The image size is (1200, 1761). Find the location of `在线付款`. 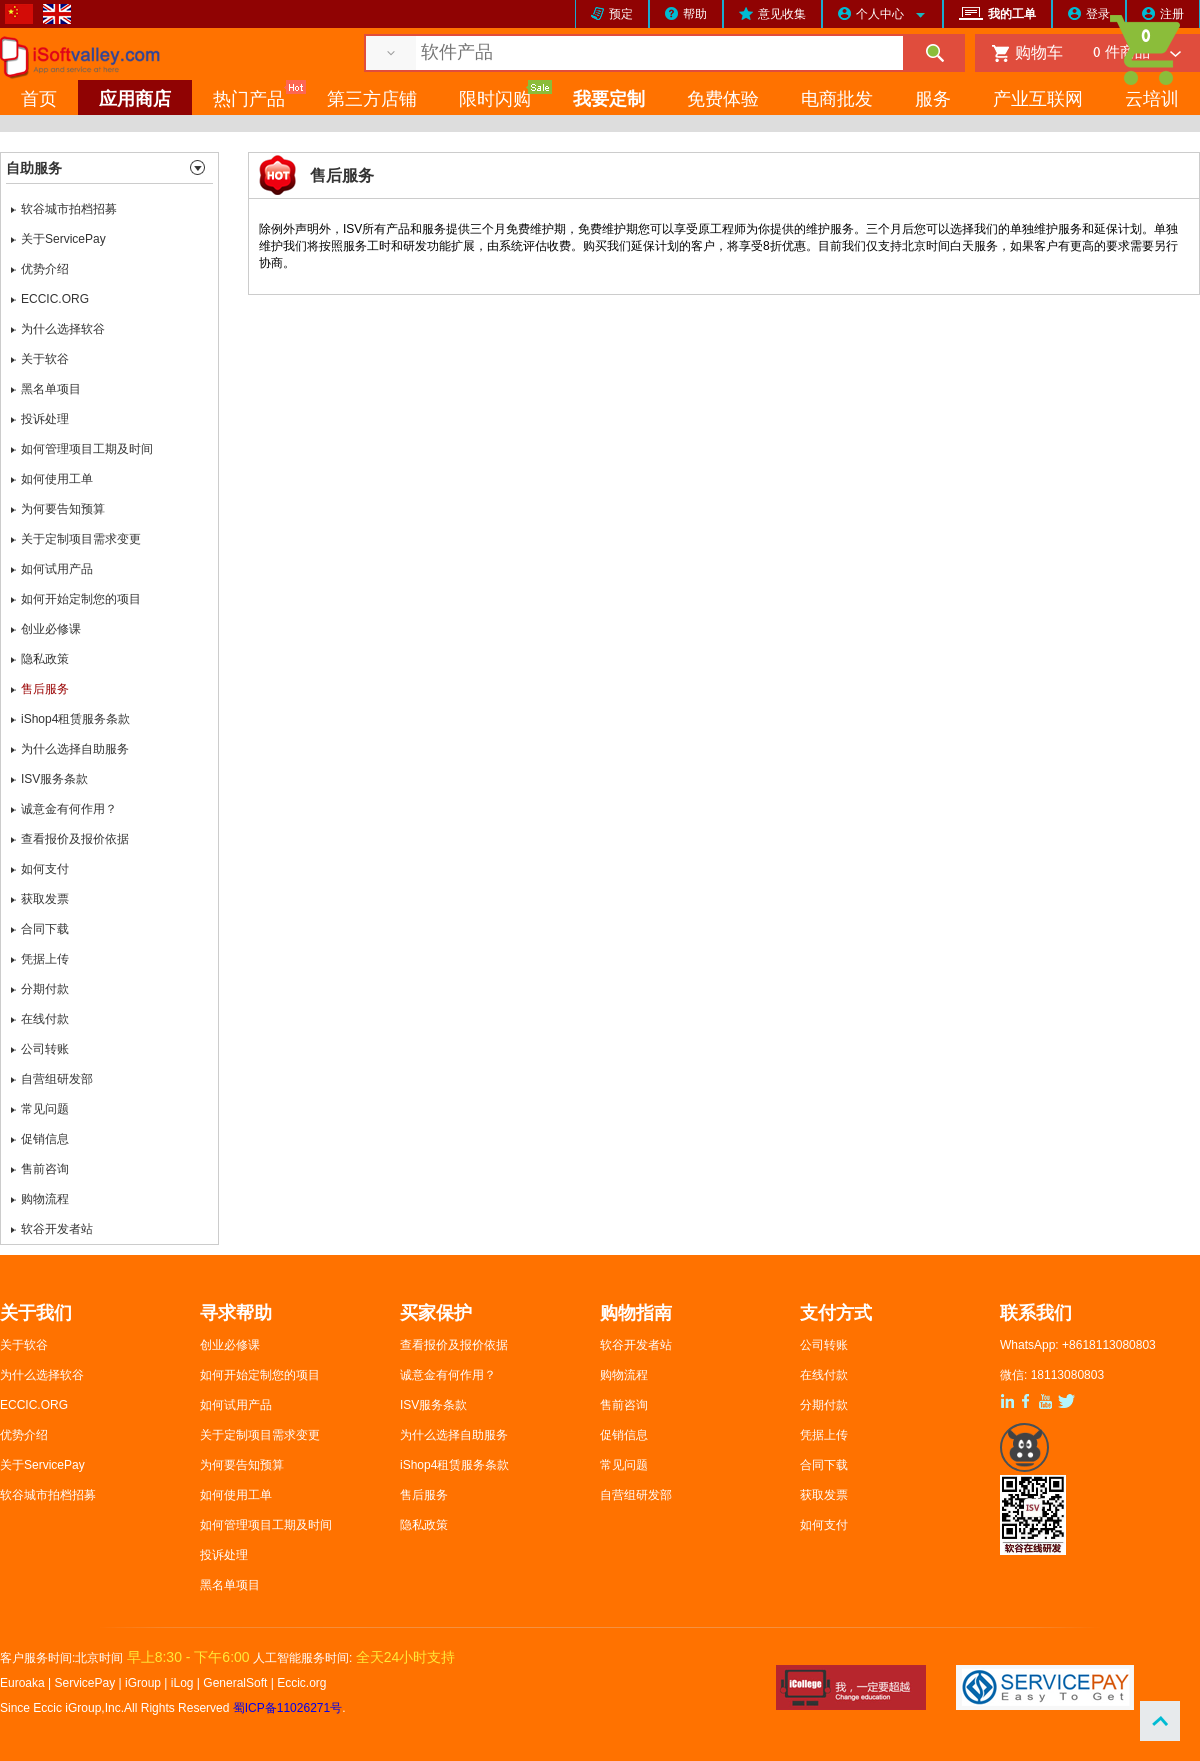

在线付款 is located at coordinates (45, 1019).